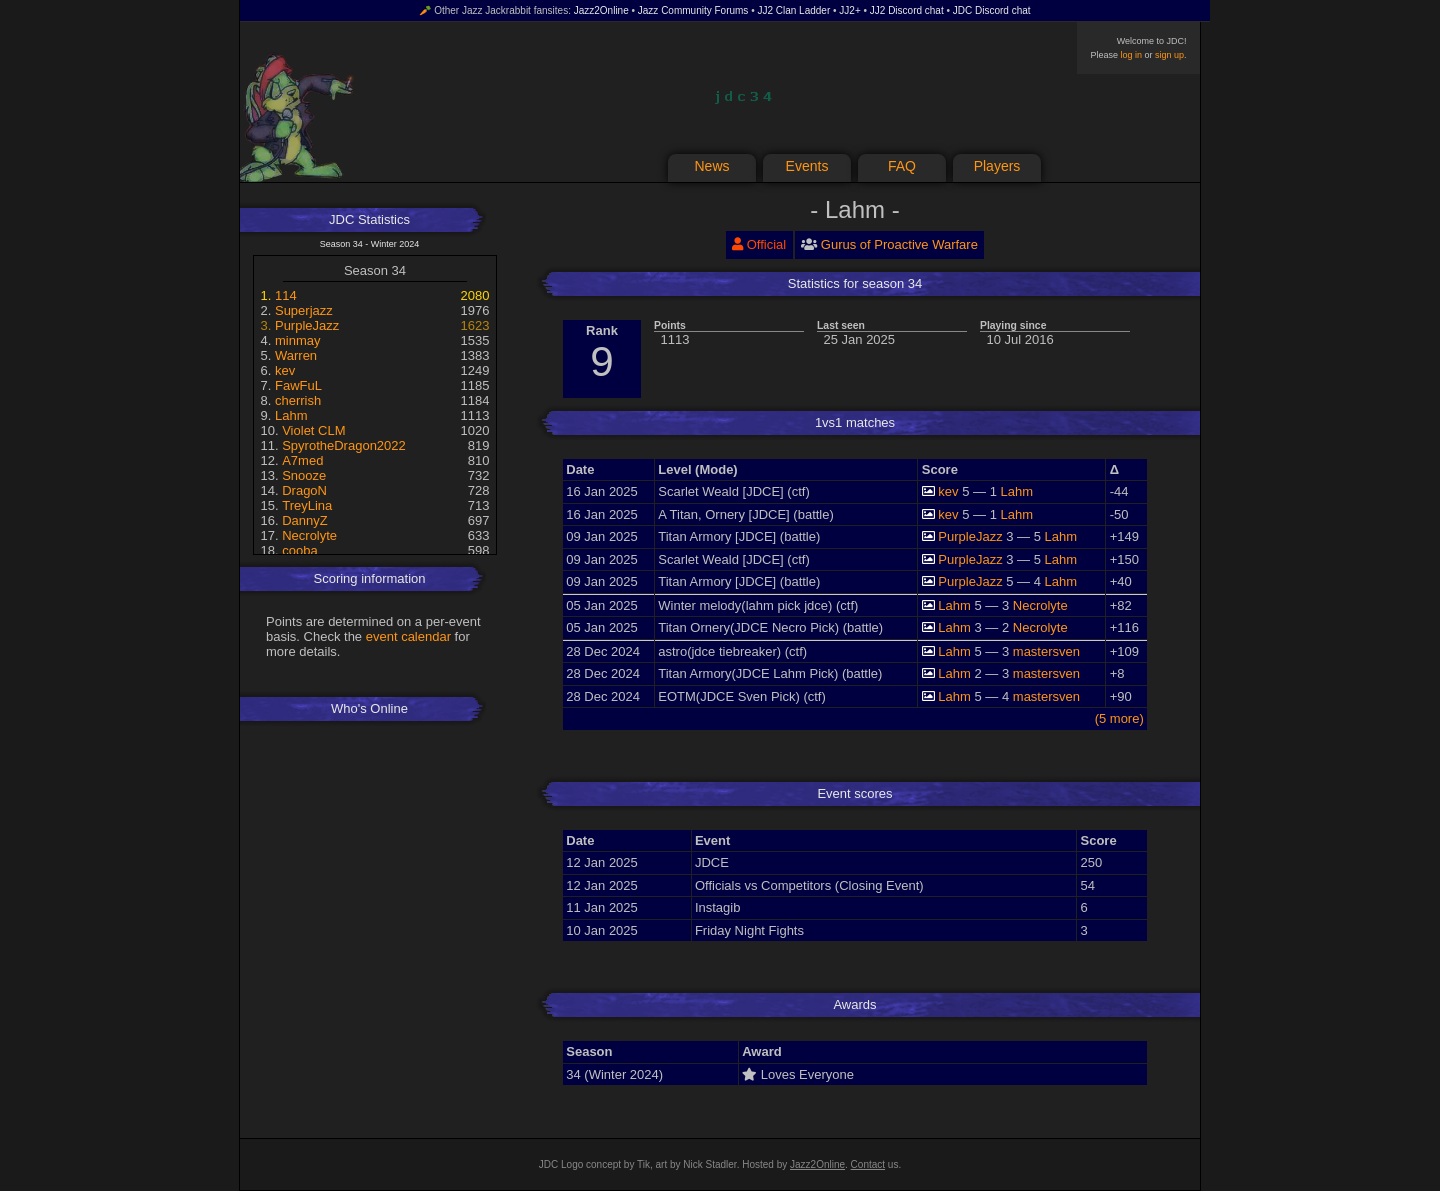  Describe the element at coordinates (693, 10) in the screenshot. I see `Jazz Community Forums` at that location.